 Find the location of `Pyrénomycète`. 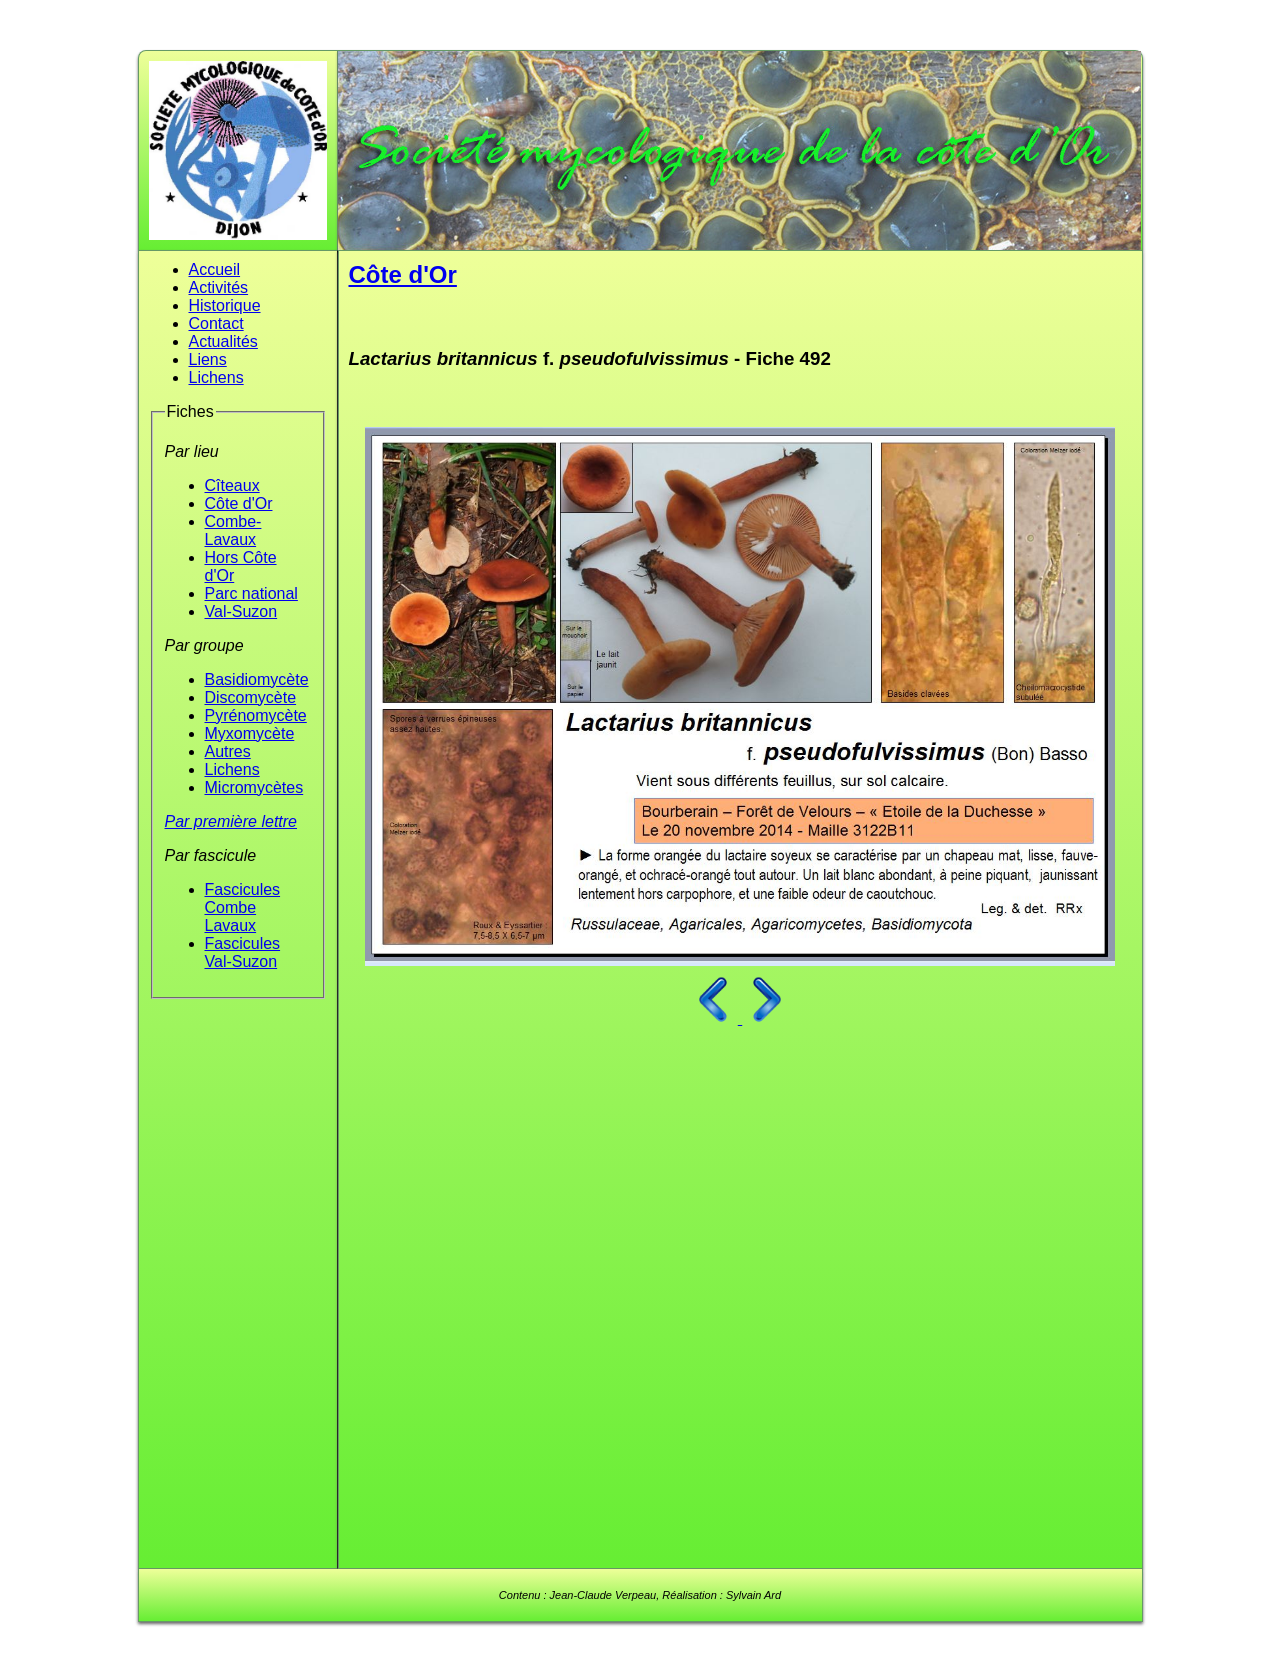

Pyrénomycète is located at coordinates (256, 715).